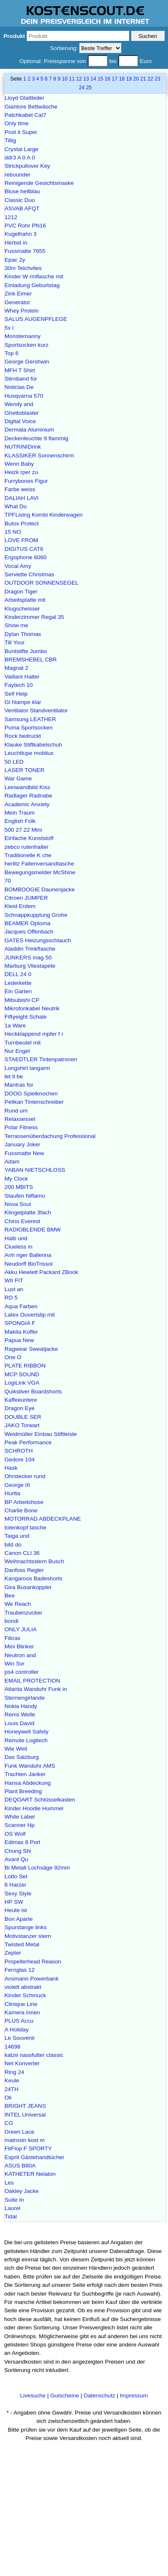 The image size is (168, 2576). I want to click on Ventilator Standventilator, so click(36, 710).